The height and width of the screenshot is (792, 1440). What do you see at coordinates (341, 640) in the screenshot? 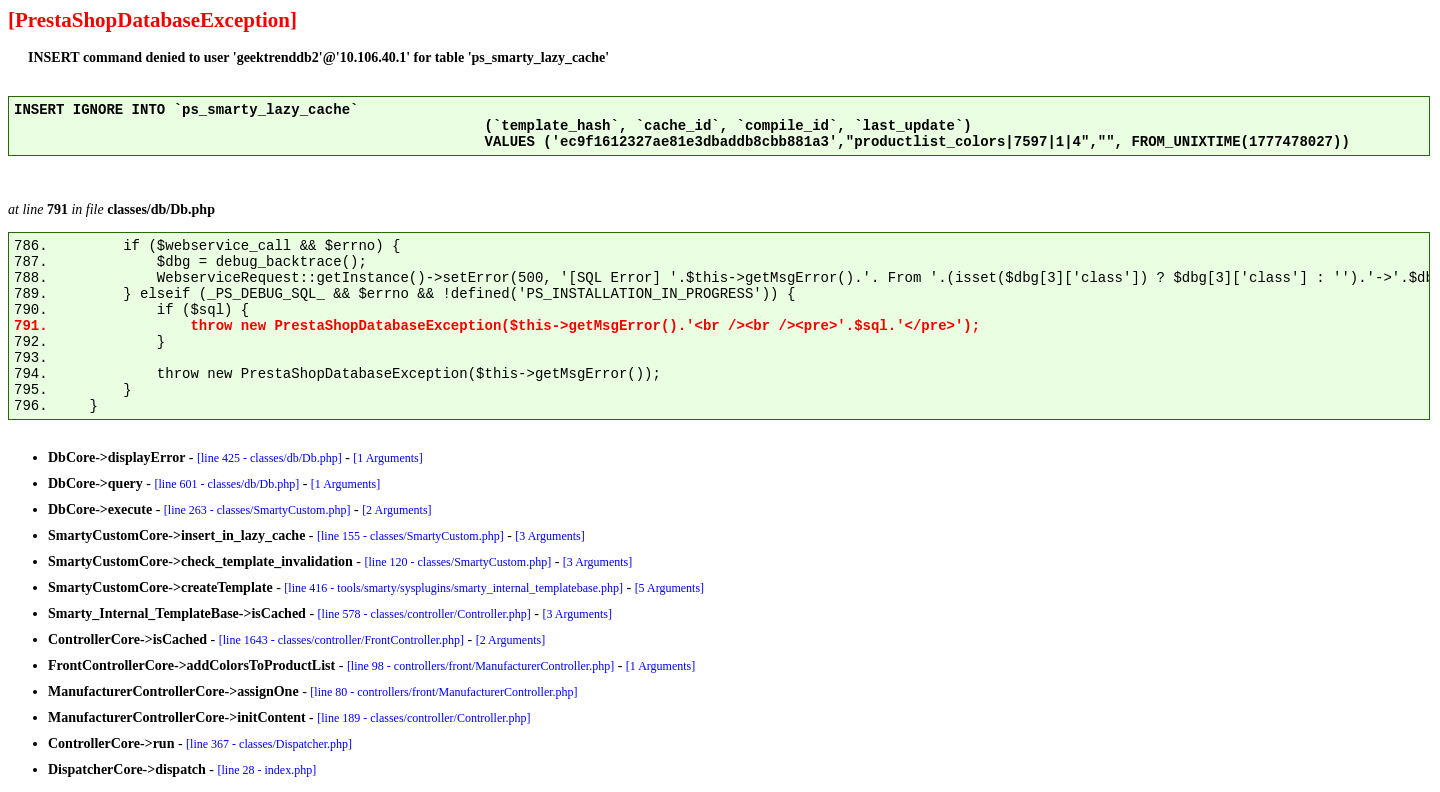
I see `[line 1643 - classes/controller/FrontController.php]` at bounding box center [341, 640].